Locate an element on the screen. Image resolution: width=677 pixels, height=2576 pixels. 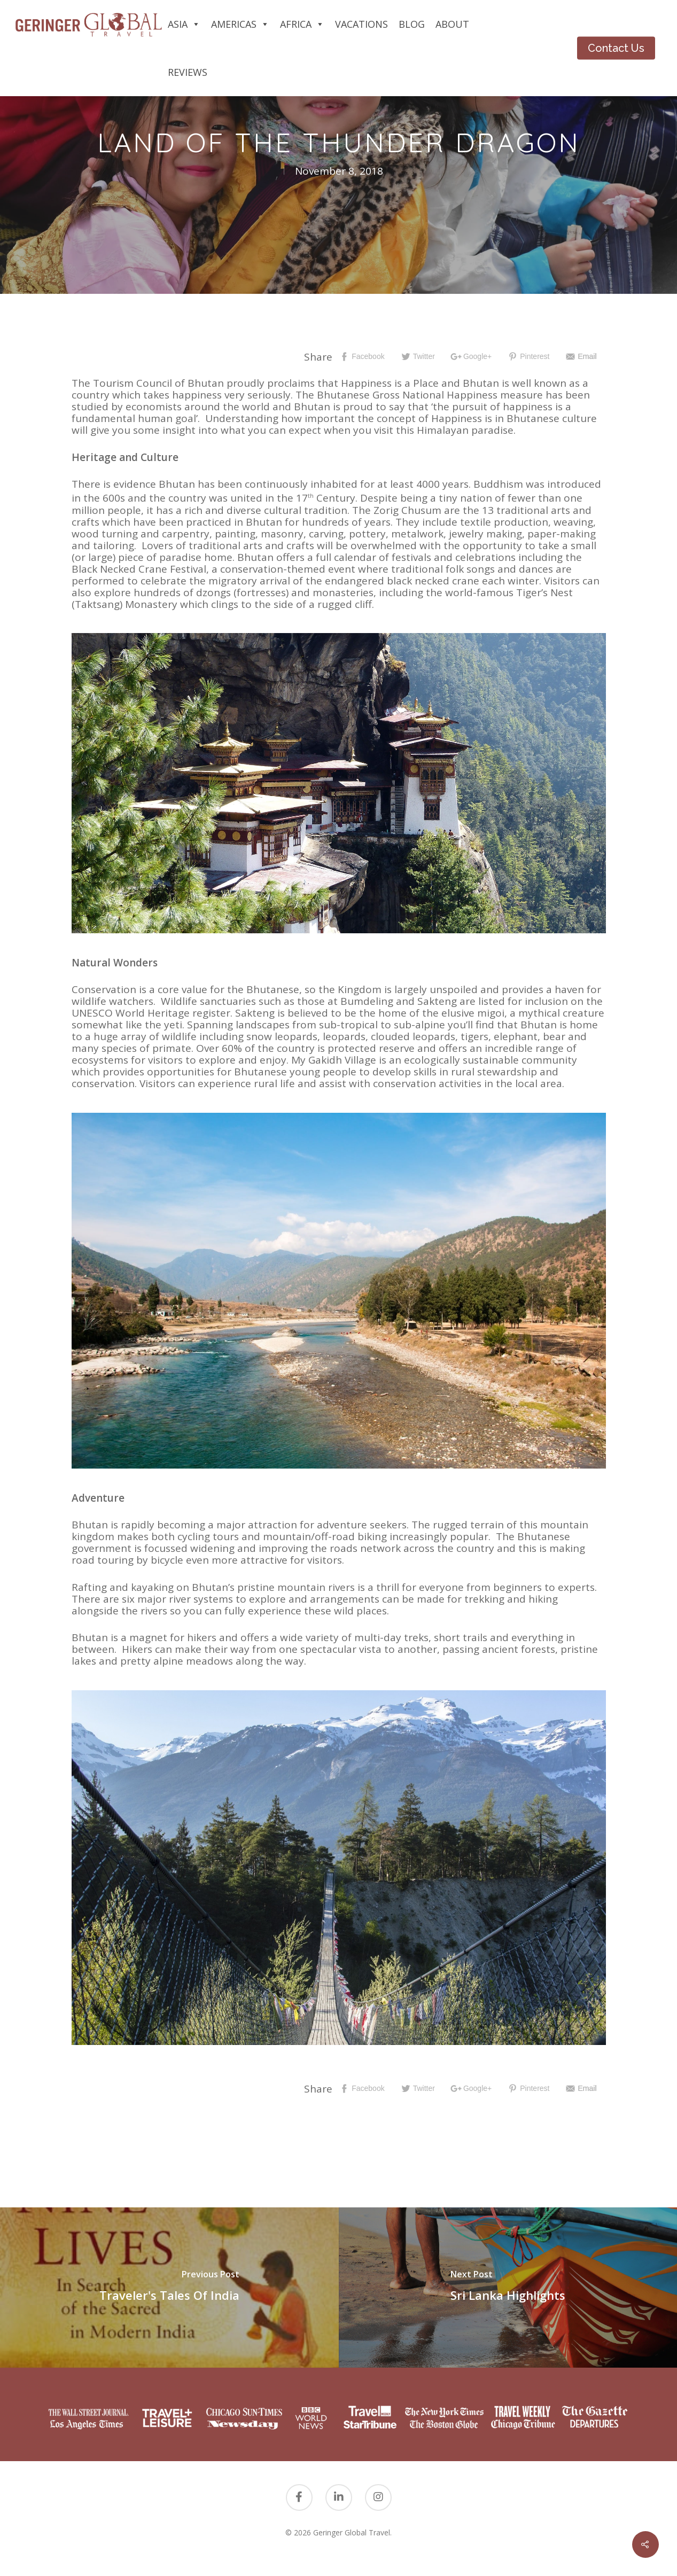
Reviews is located at coordinates (187, 72).